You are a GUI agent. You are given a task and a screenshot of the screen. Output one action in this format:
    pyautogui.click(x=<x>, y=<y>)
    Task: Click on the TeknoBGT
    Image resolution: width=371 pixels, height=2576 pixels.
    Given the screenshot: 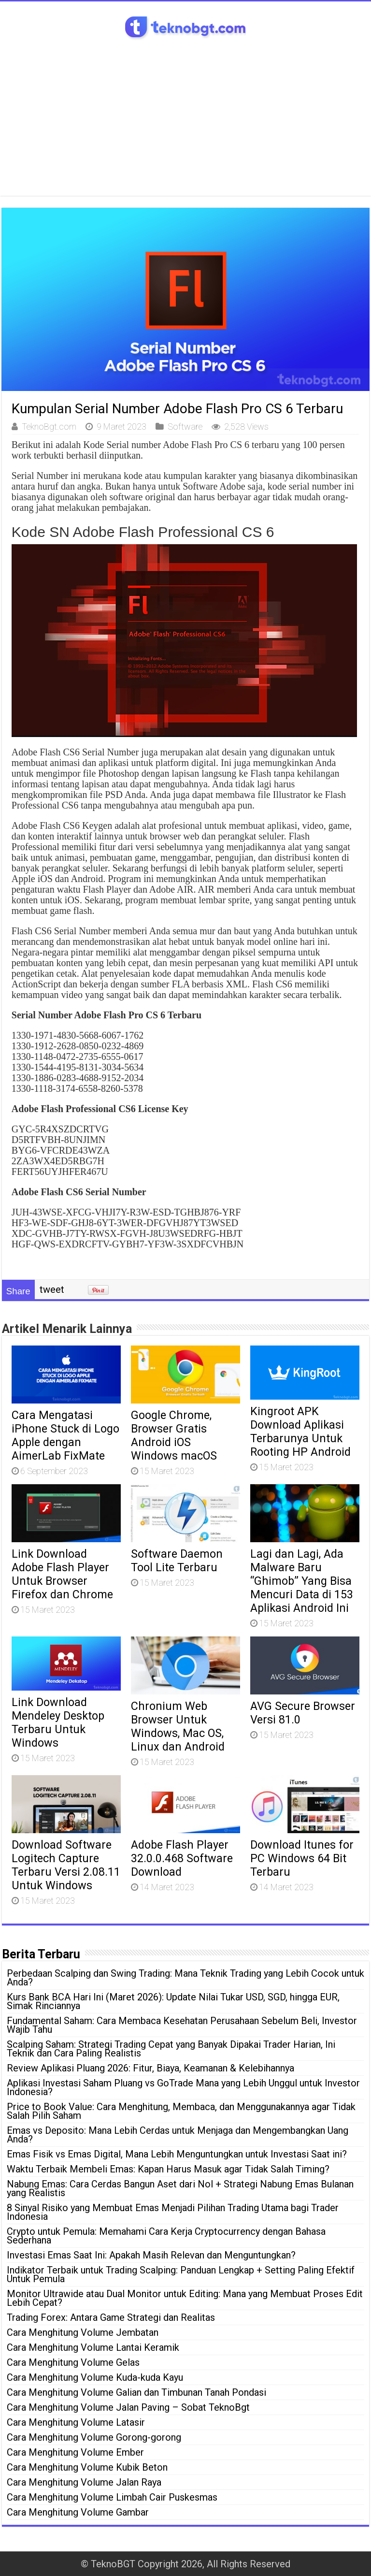 What is the action you would take?
    pyautogui.click(x=113, y=2564)
    